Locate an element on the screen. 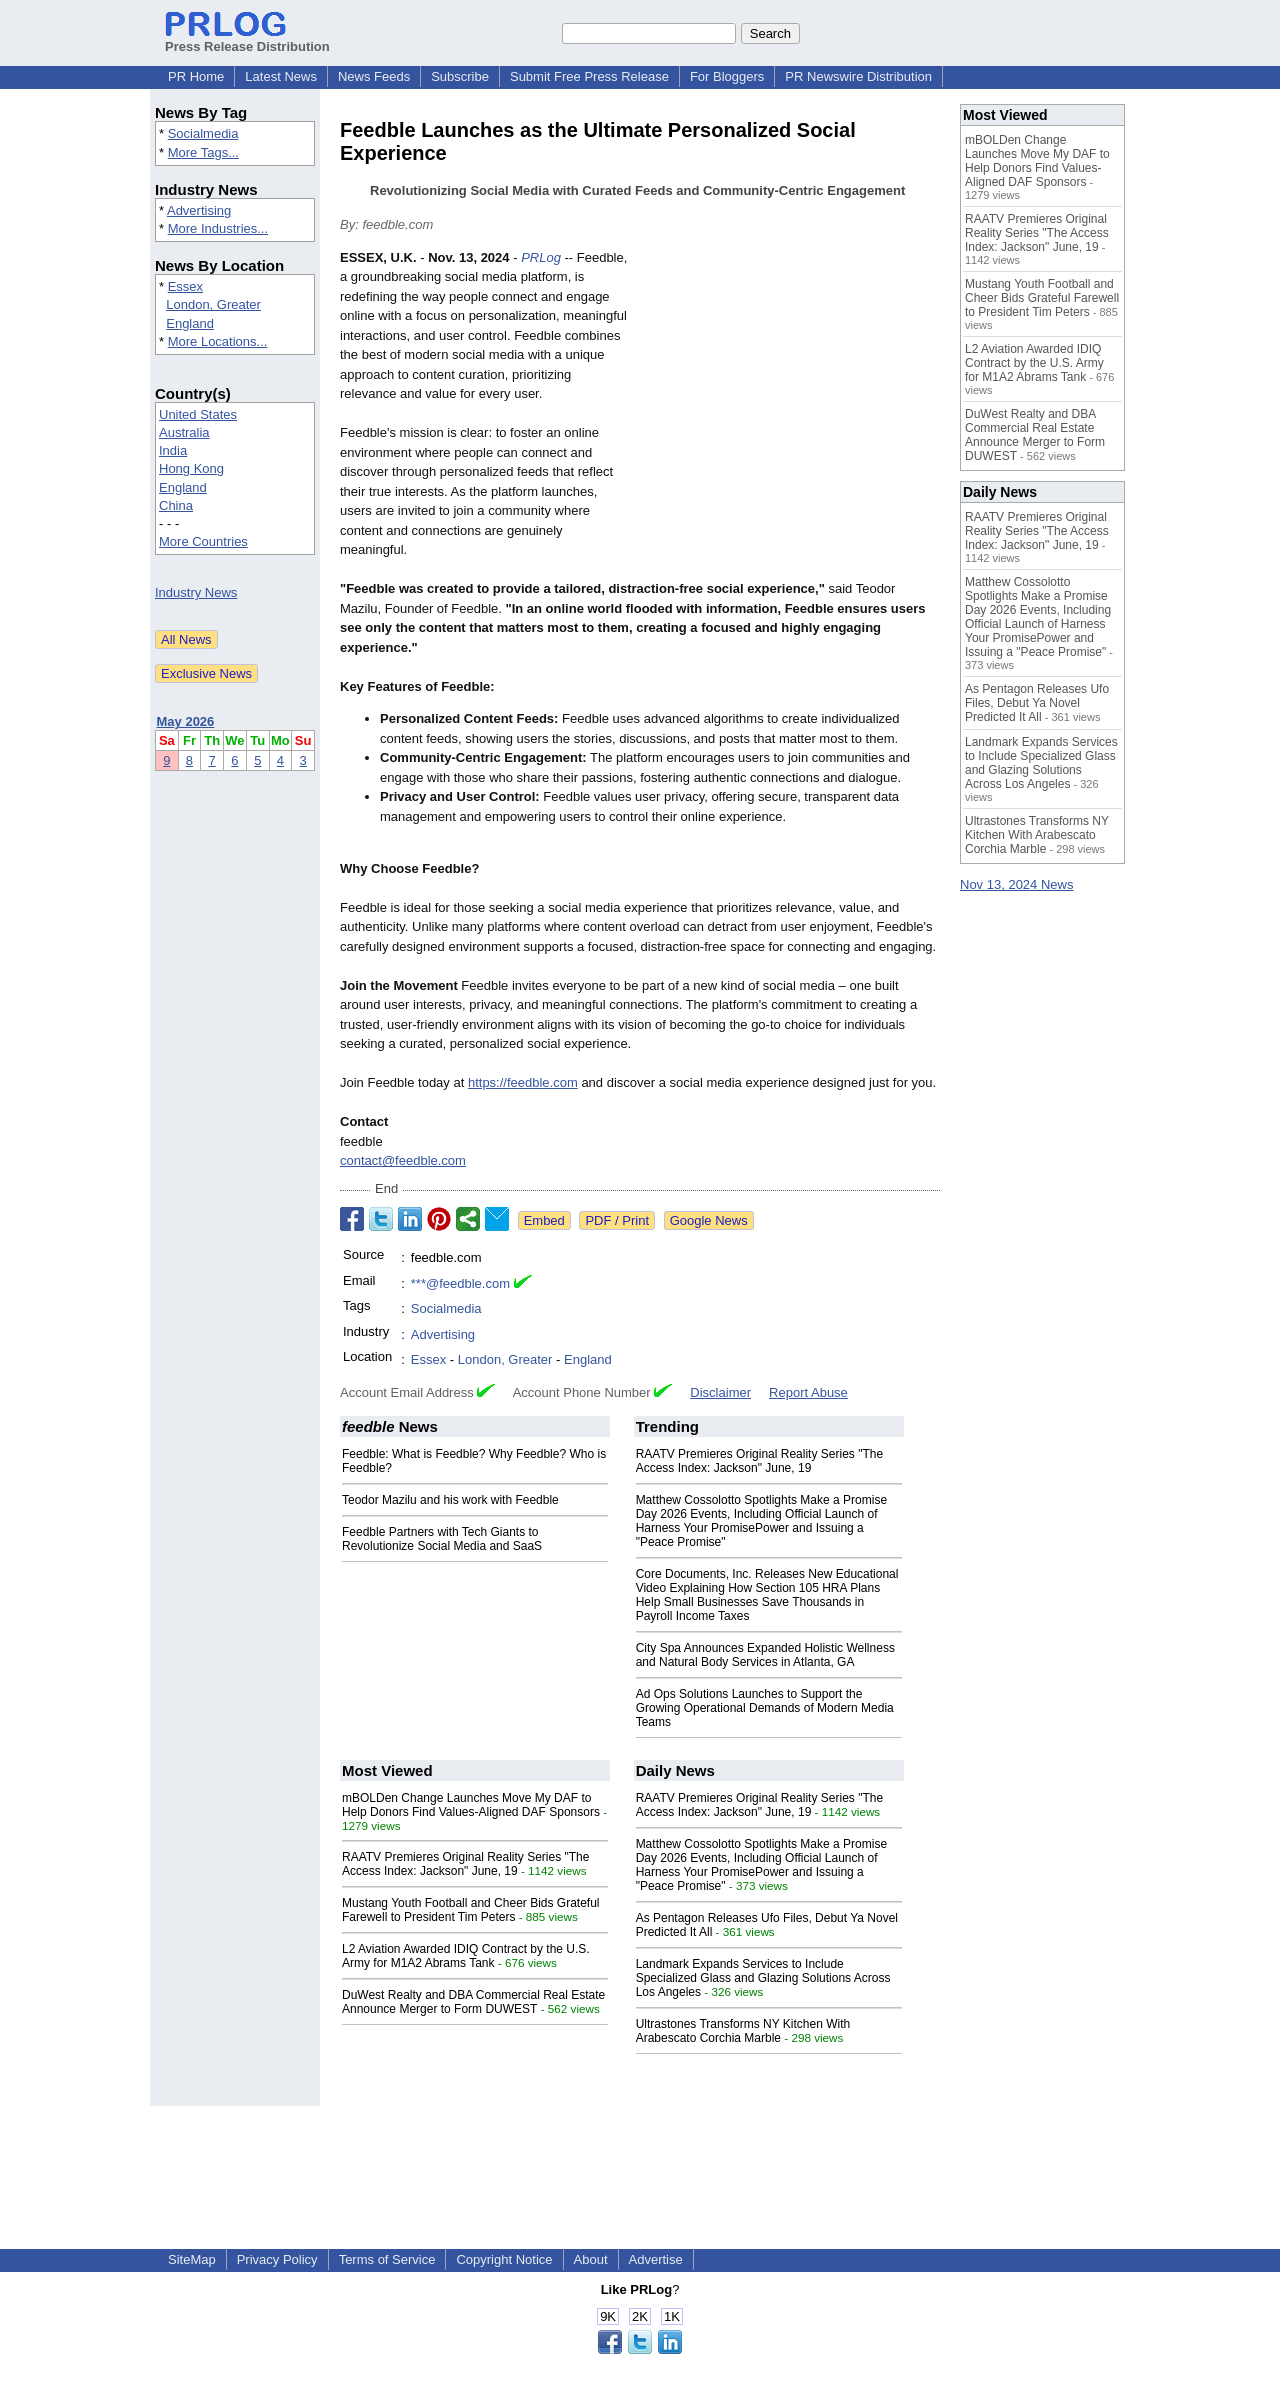 The width and height of the screenshot is (1280, 2387). As Pentagon Releases Ufo Files, Debut Ya Novel Predicted It All is located at coordinates (1037, 703).